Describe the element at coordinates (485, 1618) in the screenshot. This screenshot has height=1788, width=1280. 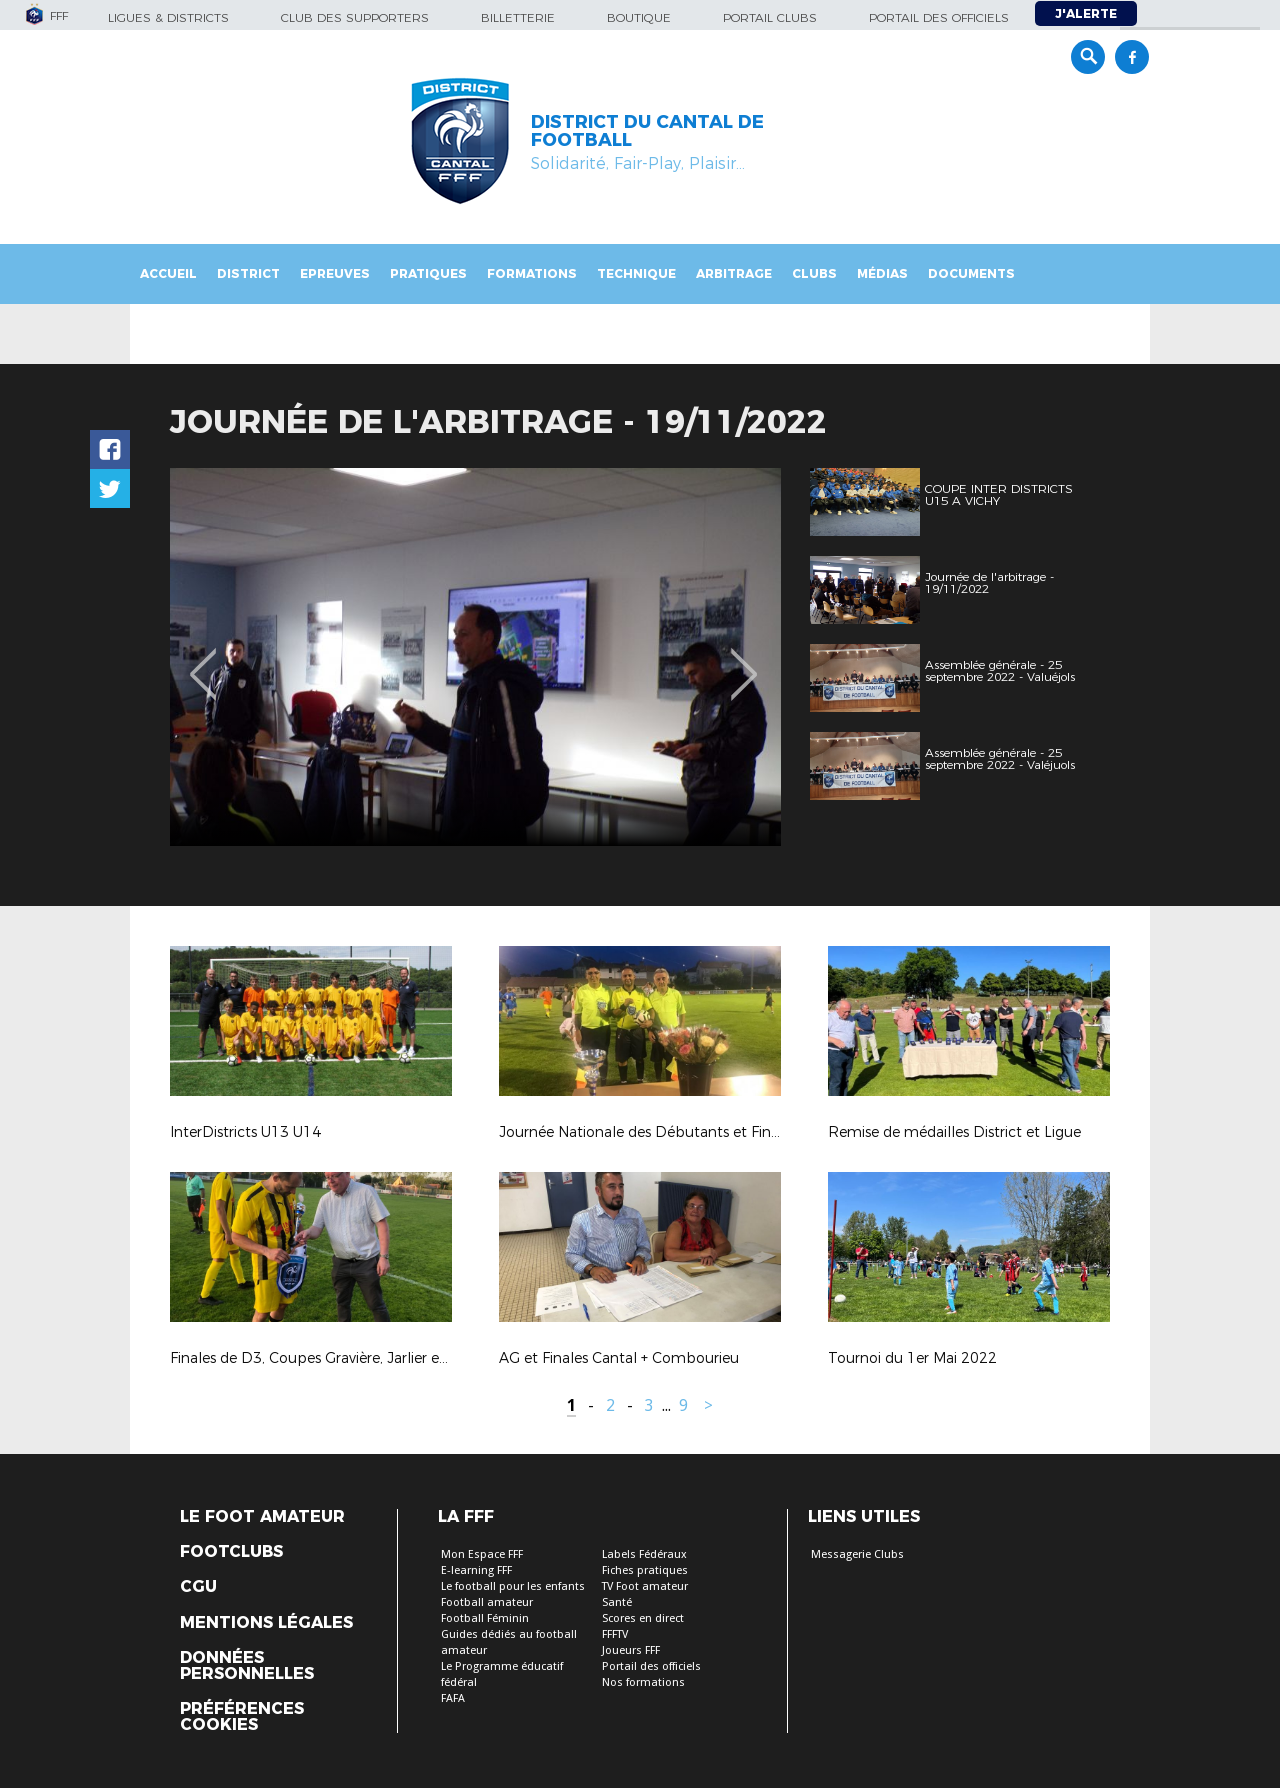
I see `Football Féminin` at that location.